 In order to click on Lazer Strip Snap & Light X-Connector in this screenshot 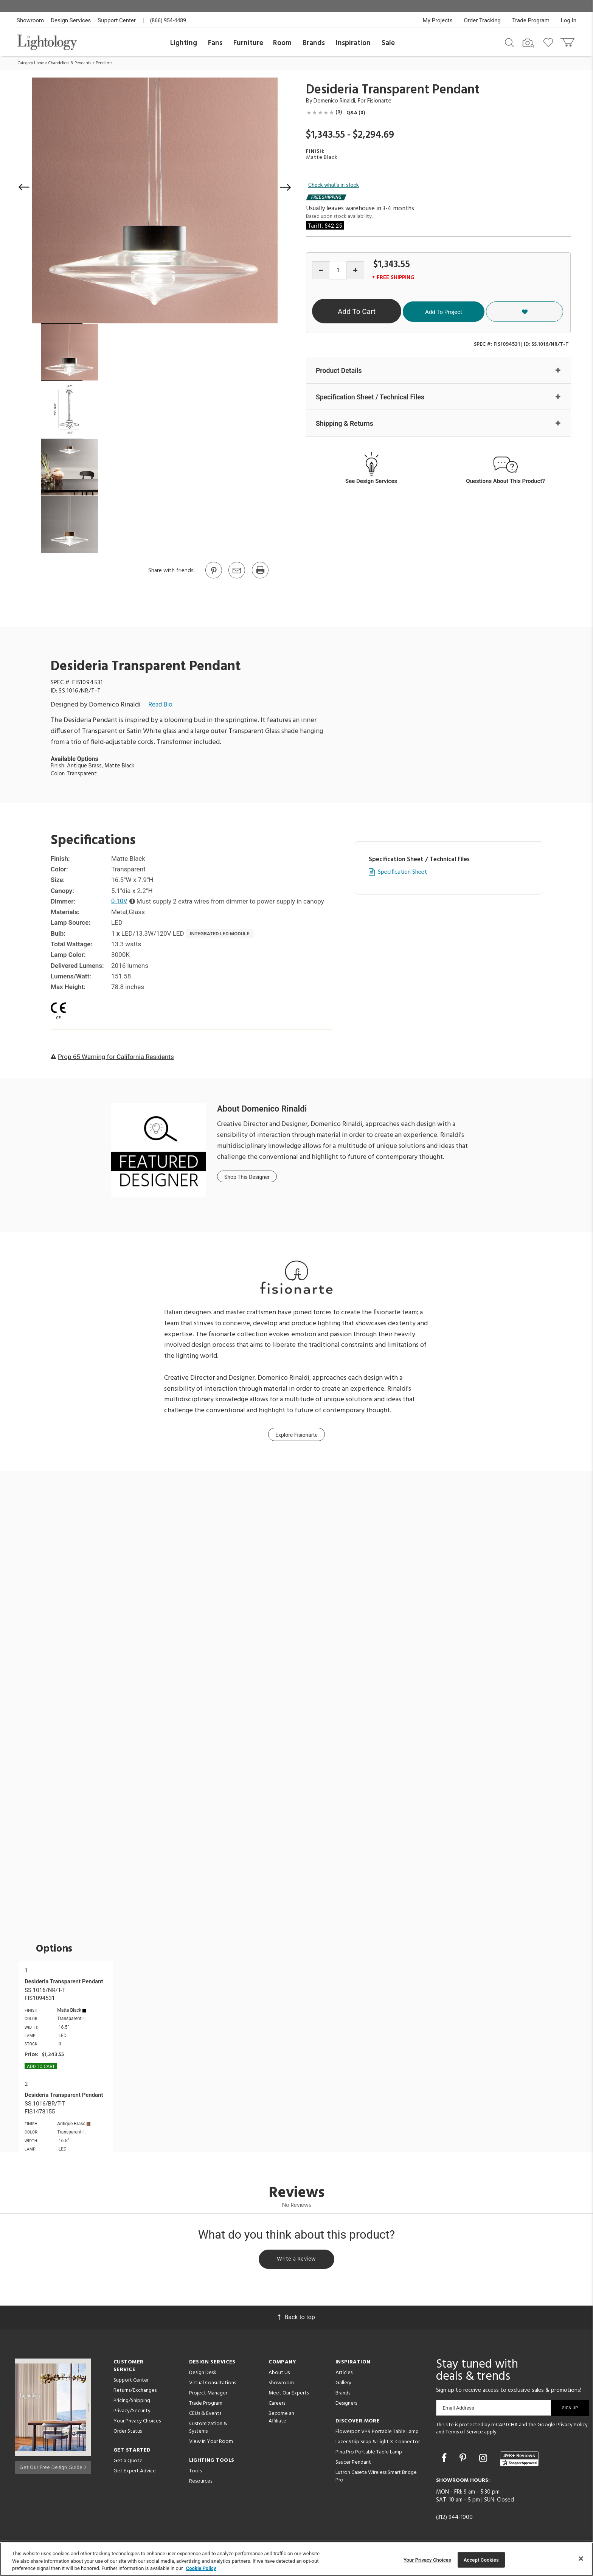, I will do `click(377, 2443)`.